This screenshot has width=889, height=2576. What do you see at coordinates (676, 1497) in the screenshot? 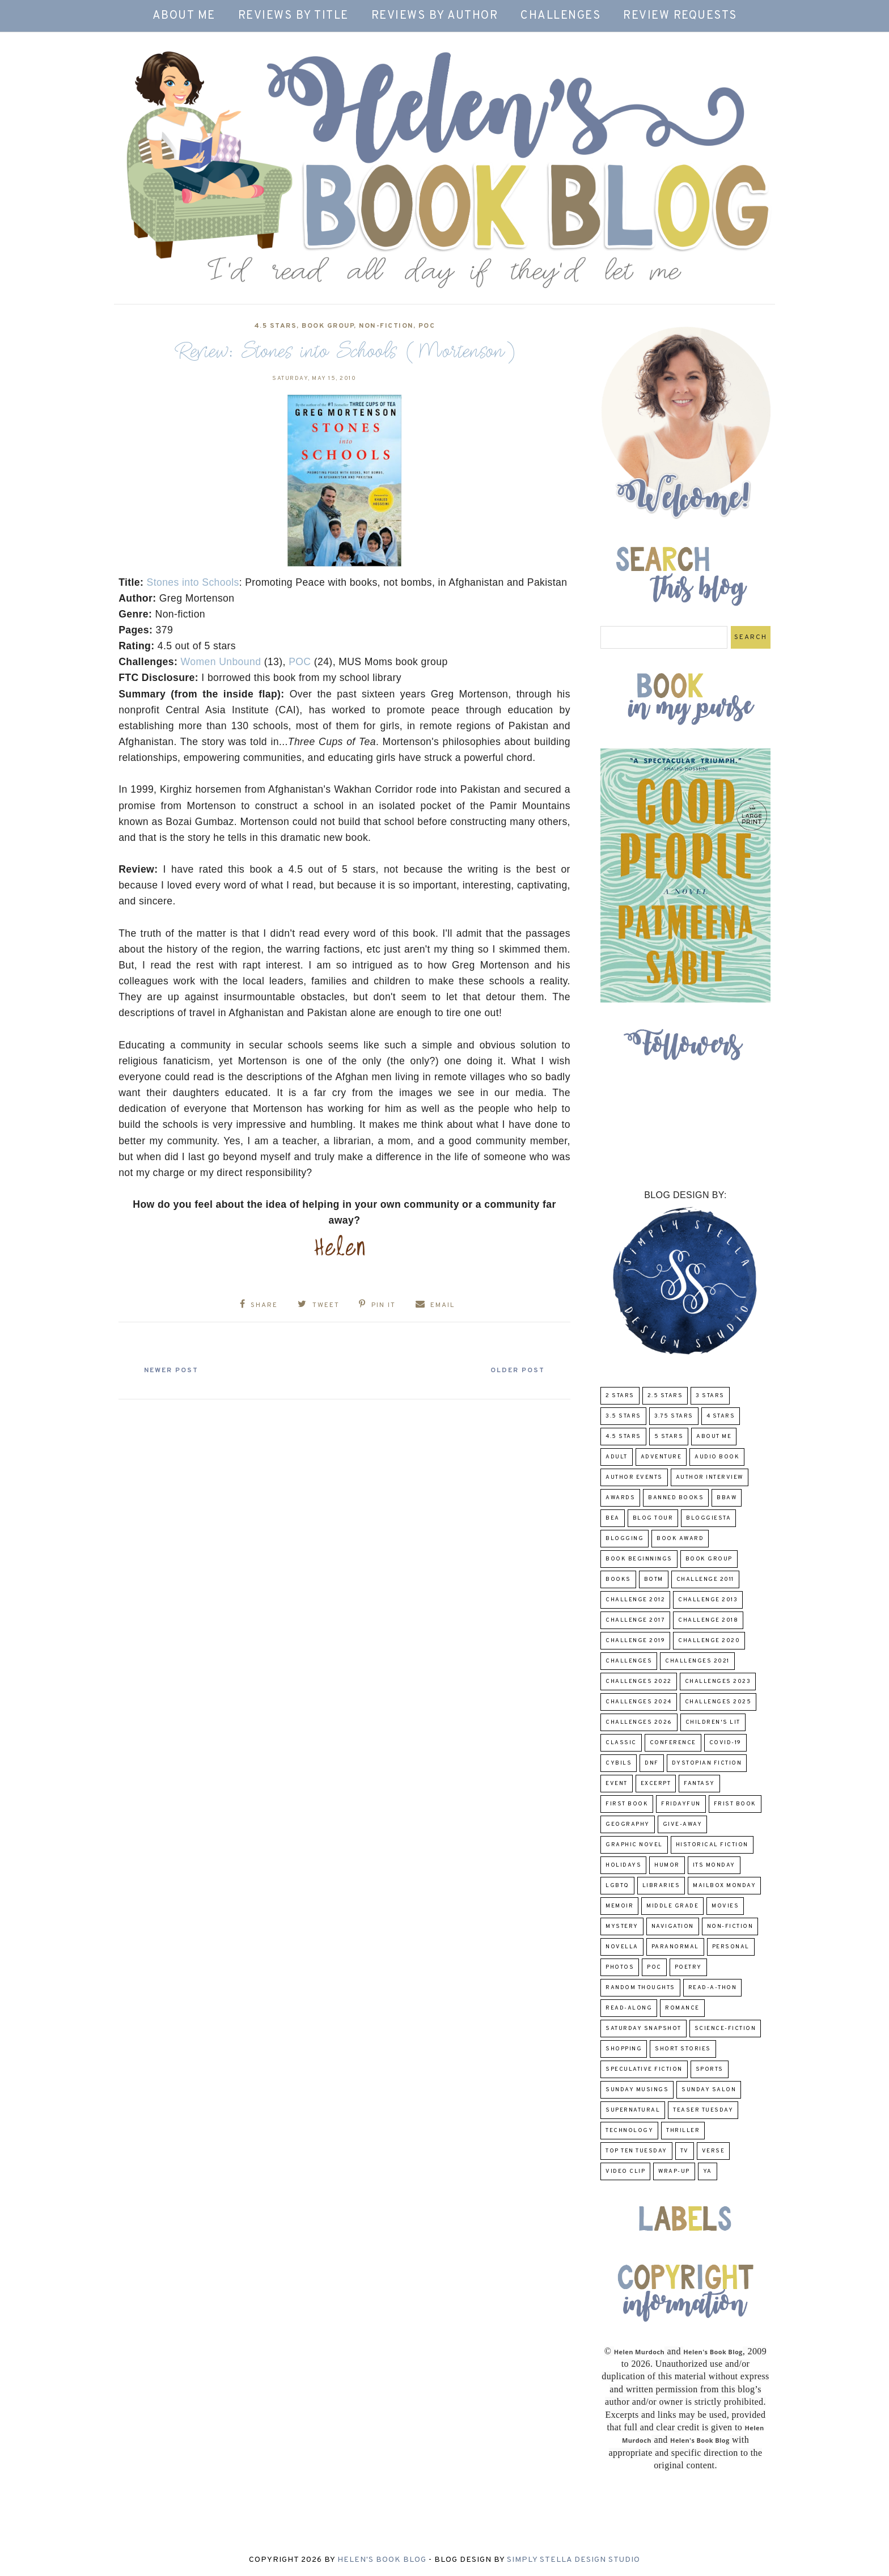
I see `Banned Books` at bounding box center [676, 1497].